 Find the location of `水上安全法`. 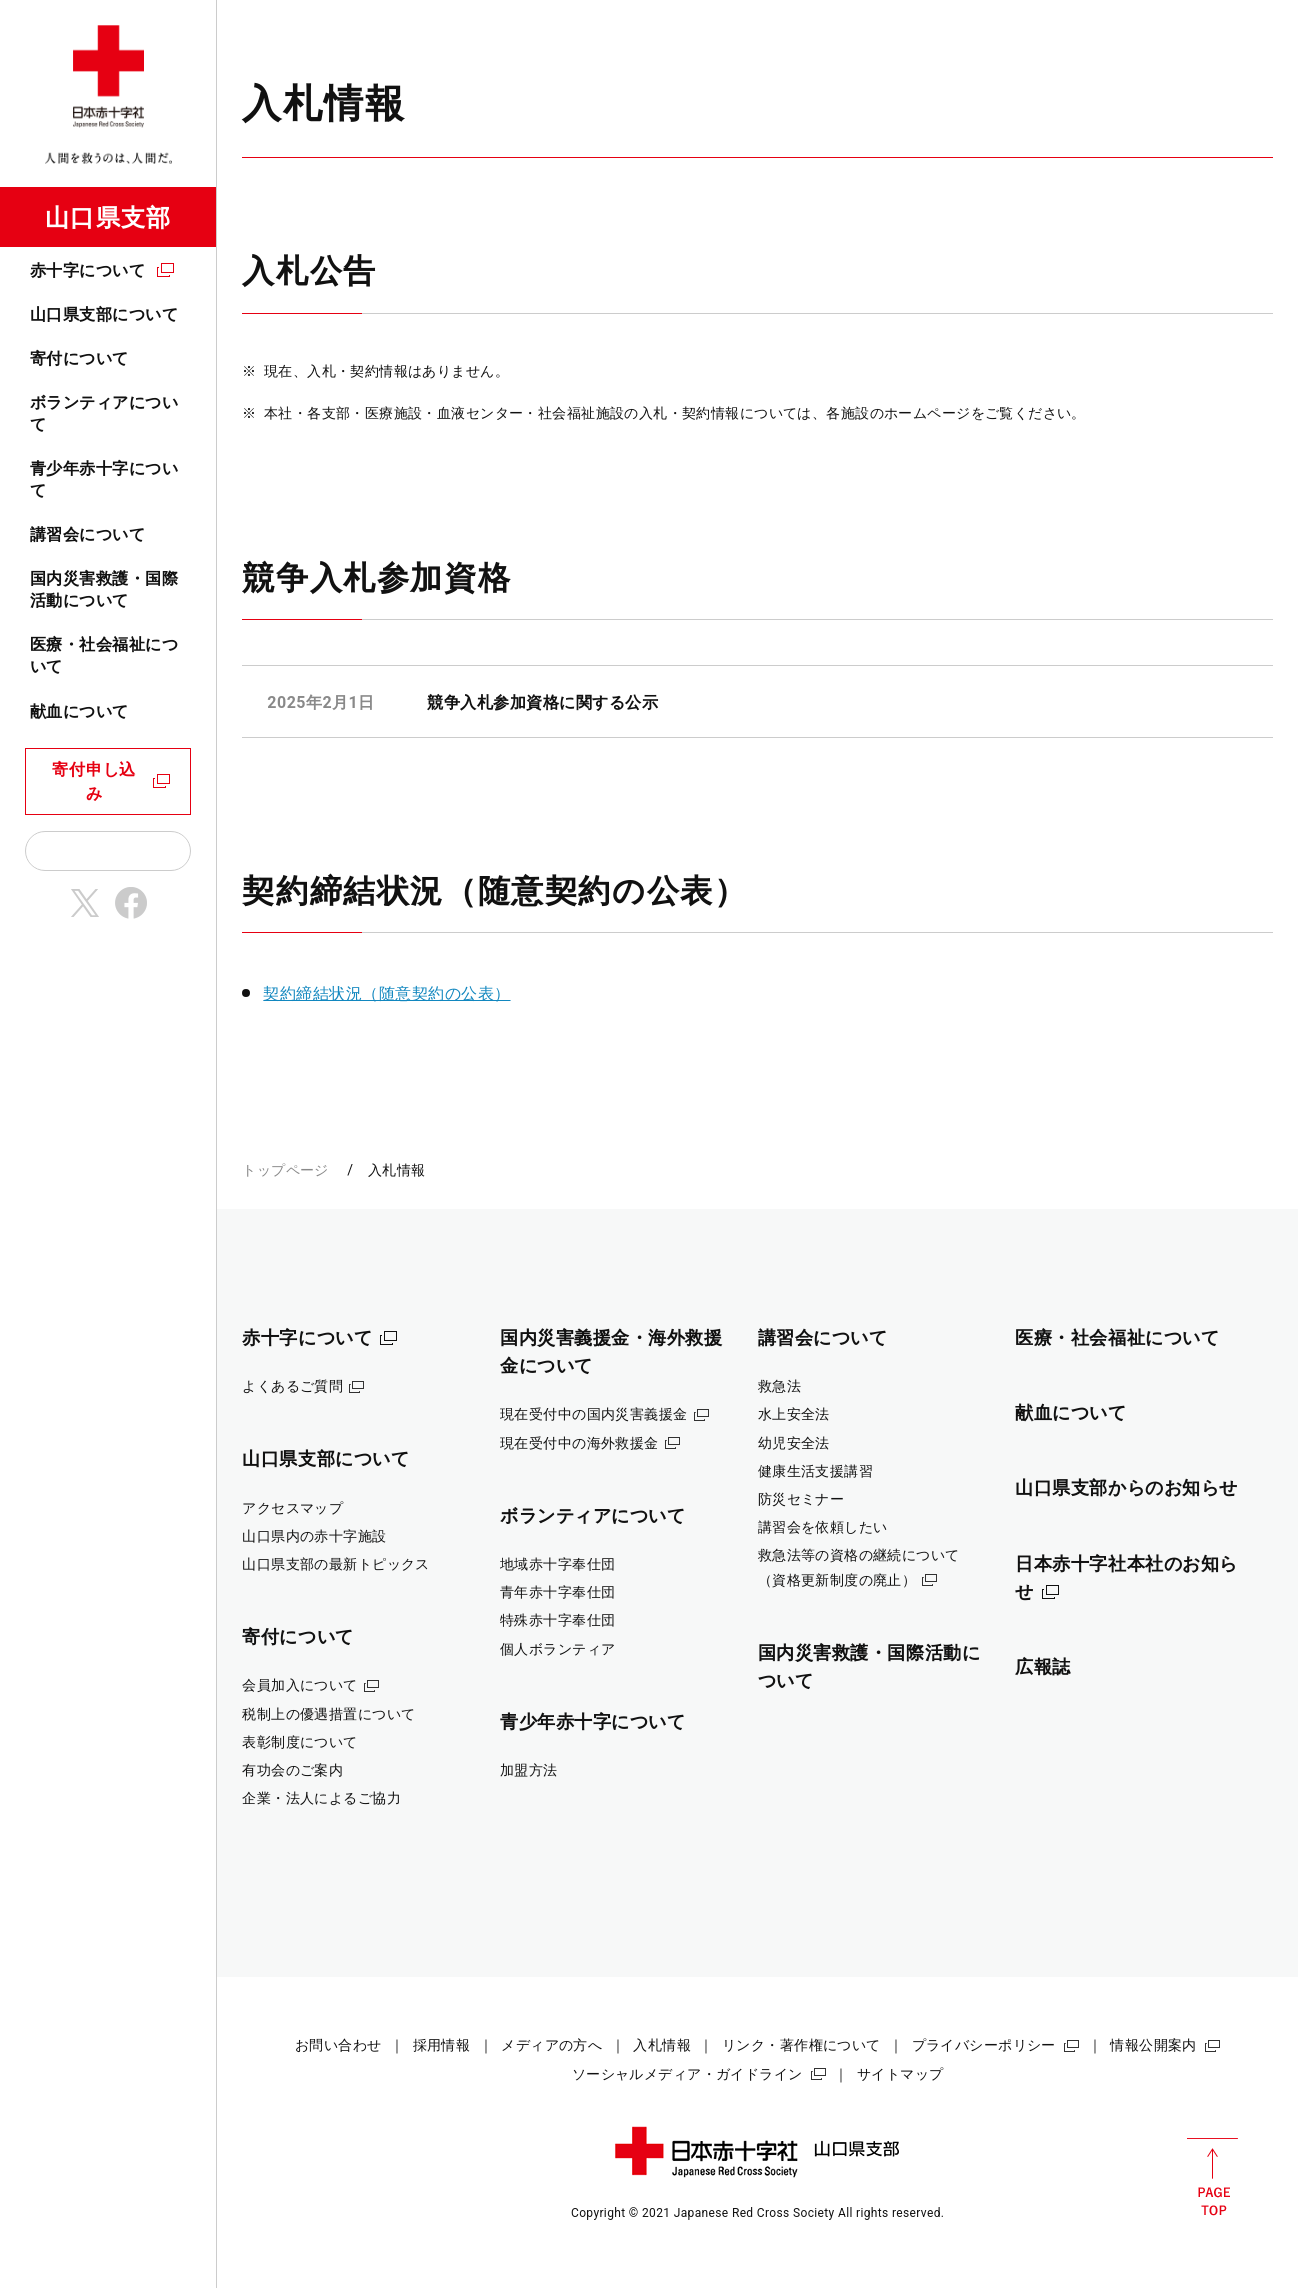

水上安全法 is located at coordinates (794, 1414).